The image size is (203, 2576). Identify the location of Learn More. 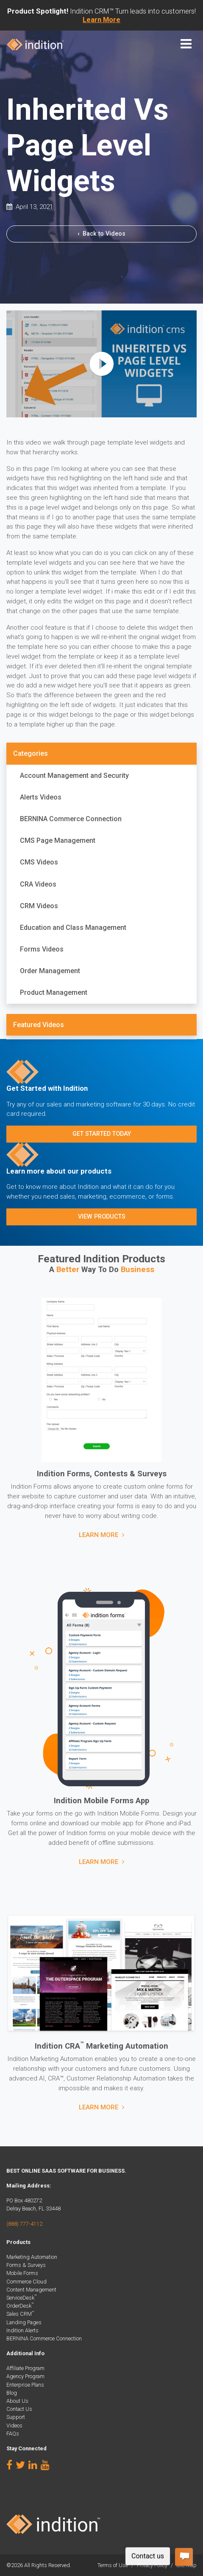
(98, 1535).